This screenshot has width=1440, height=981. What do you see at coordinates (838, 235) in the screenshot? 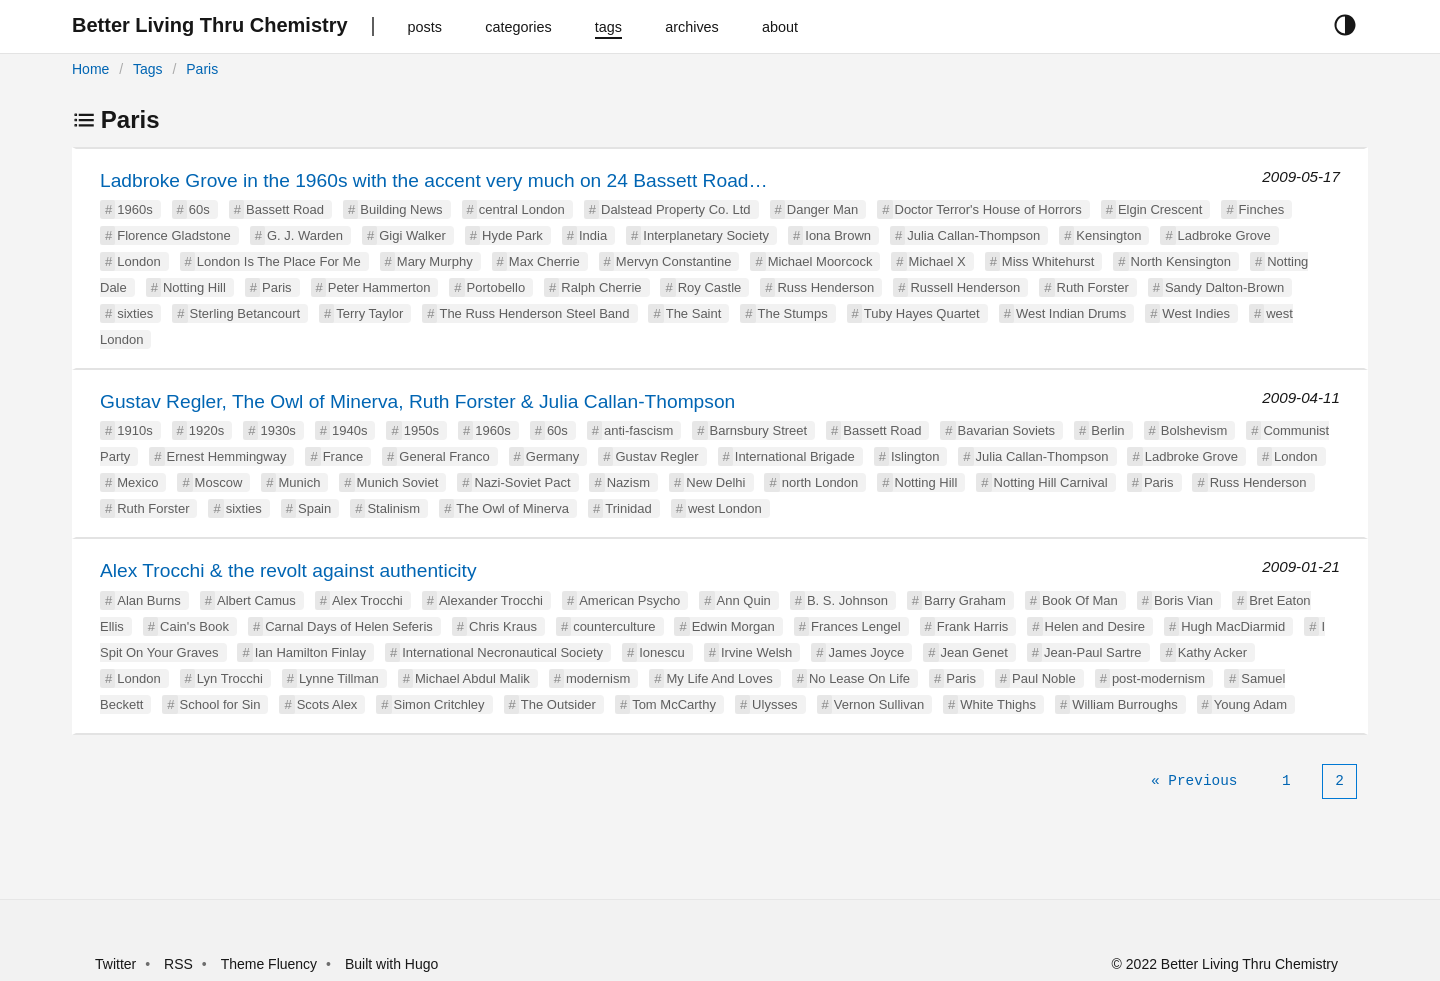
I see `Iona Brown` at bounding box center [838, 235].